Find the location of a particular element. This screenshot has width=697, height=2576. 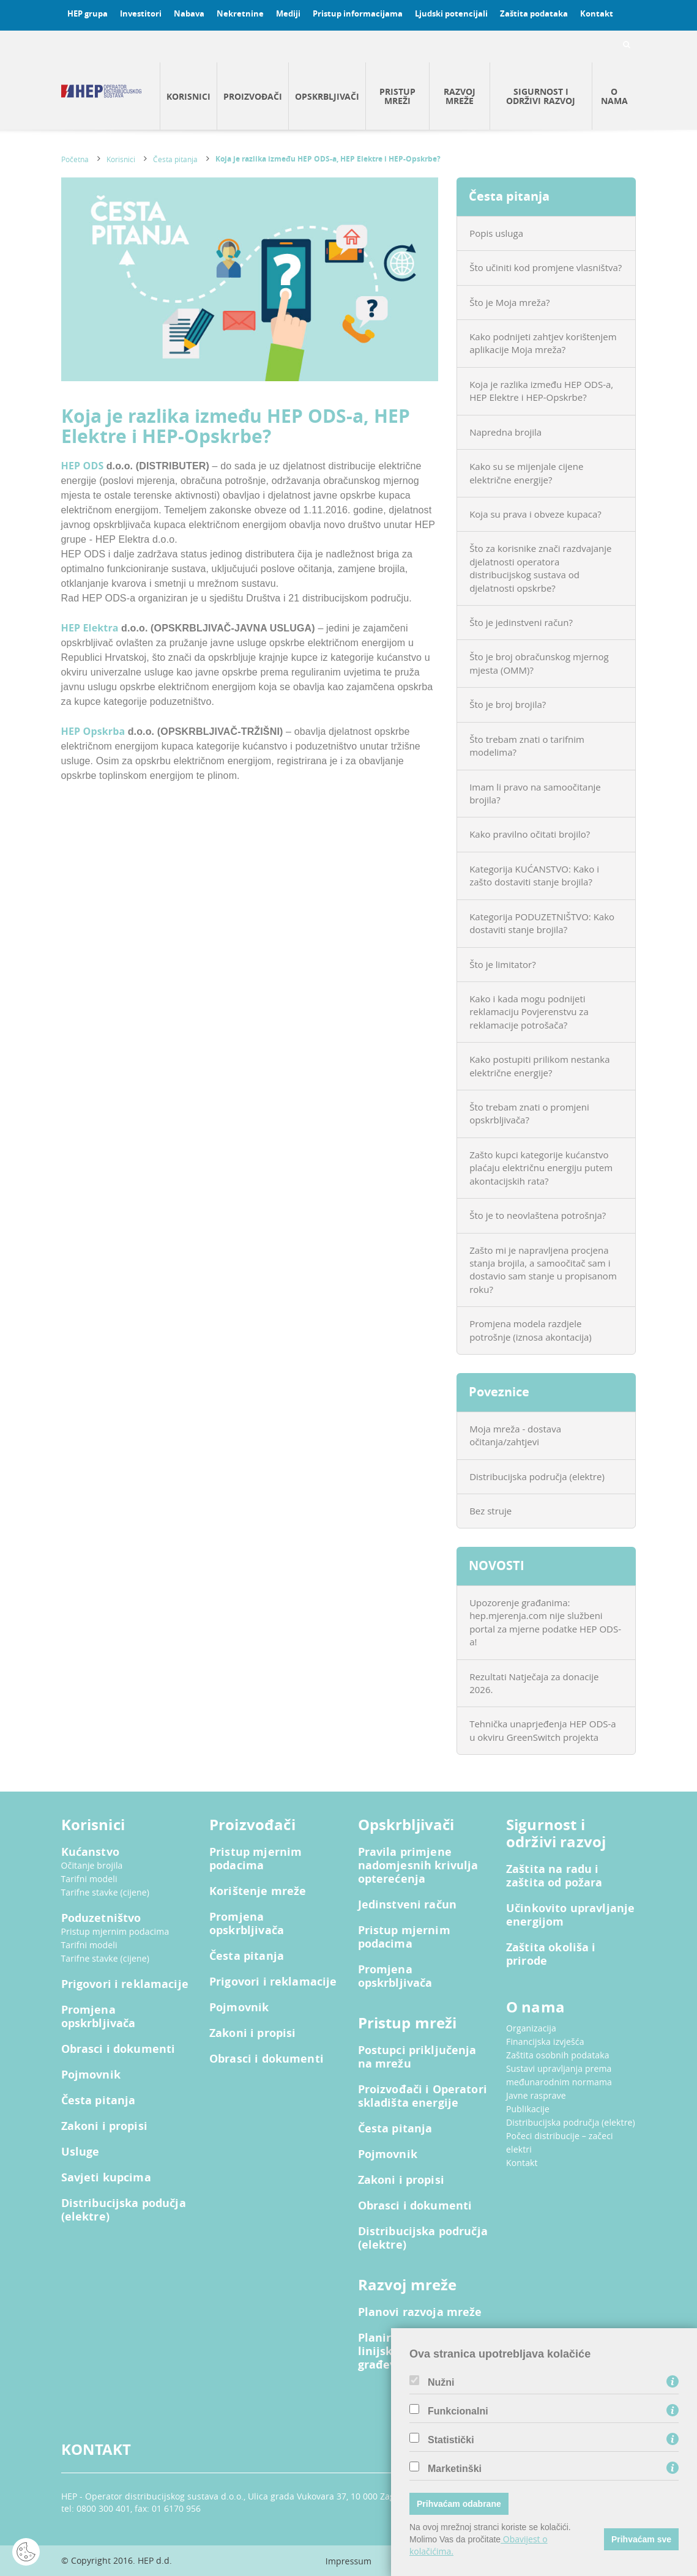

Kategorija KUĆANSTVO: Kako i zašto dostaviti stanje brojila? is located at coordinates (534, 875).